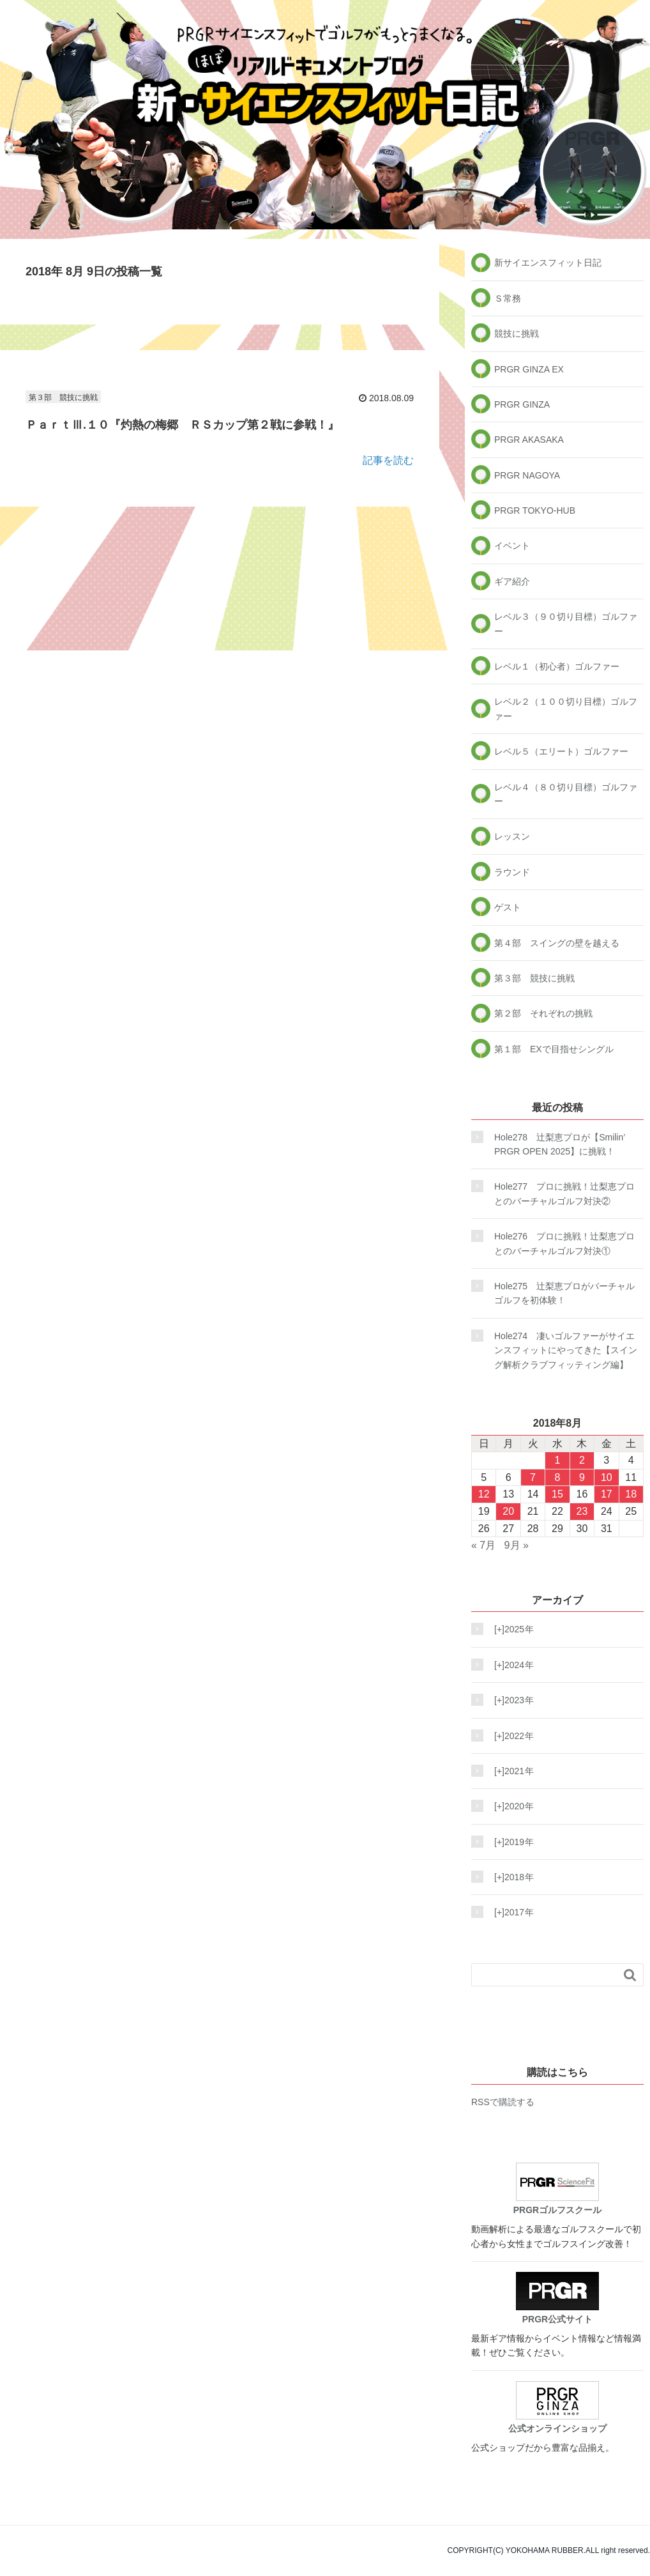 Image resolution: width=650 pixels, height=2576 pixels. I want to click on Hole274 凄いゴルファーがサイエンスフィットにやってきた【スイング解析クラブフィッティング編】, so click(565, 1350).